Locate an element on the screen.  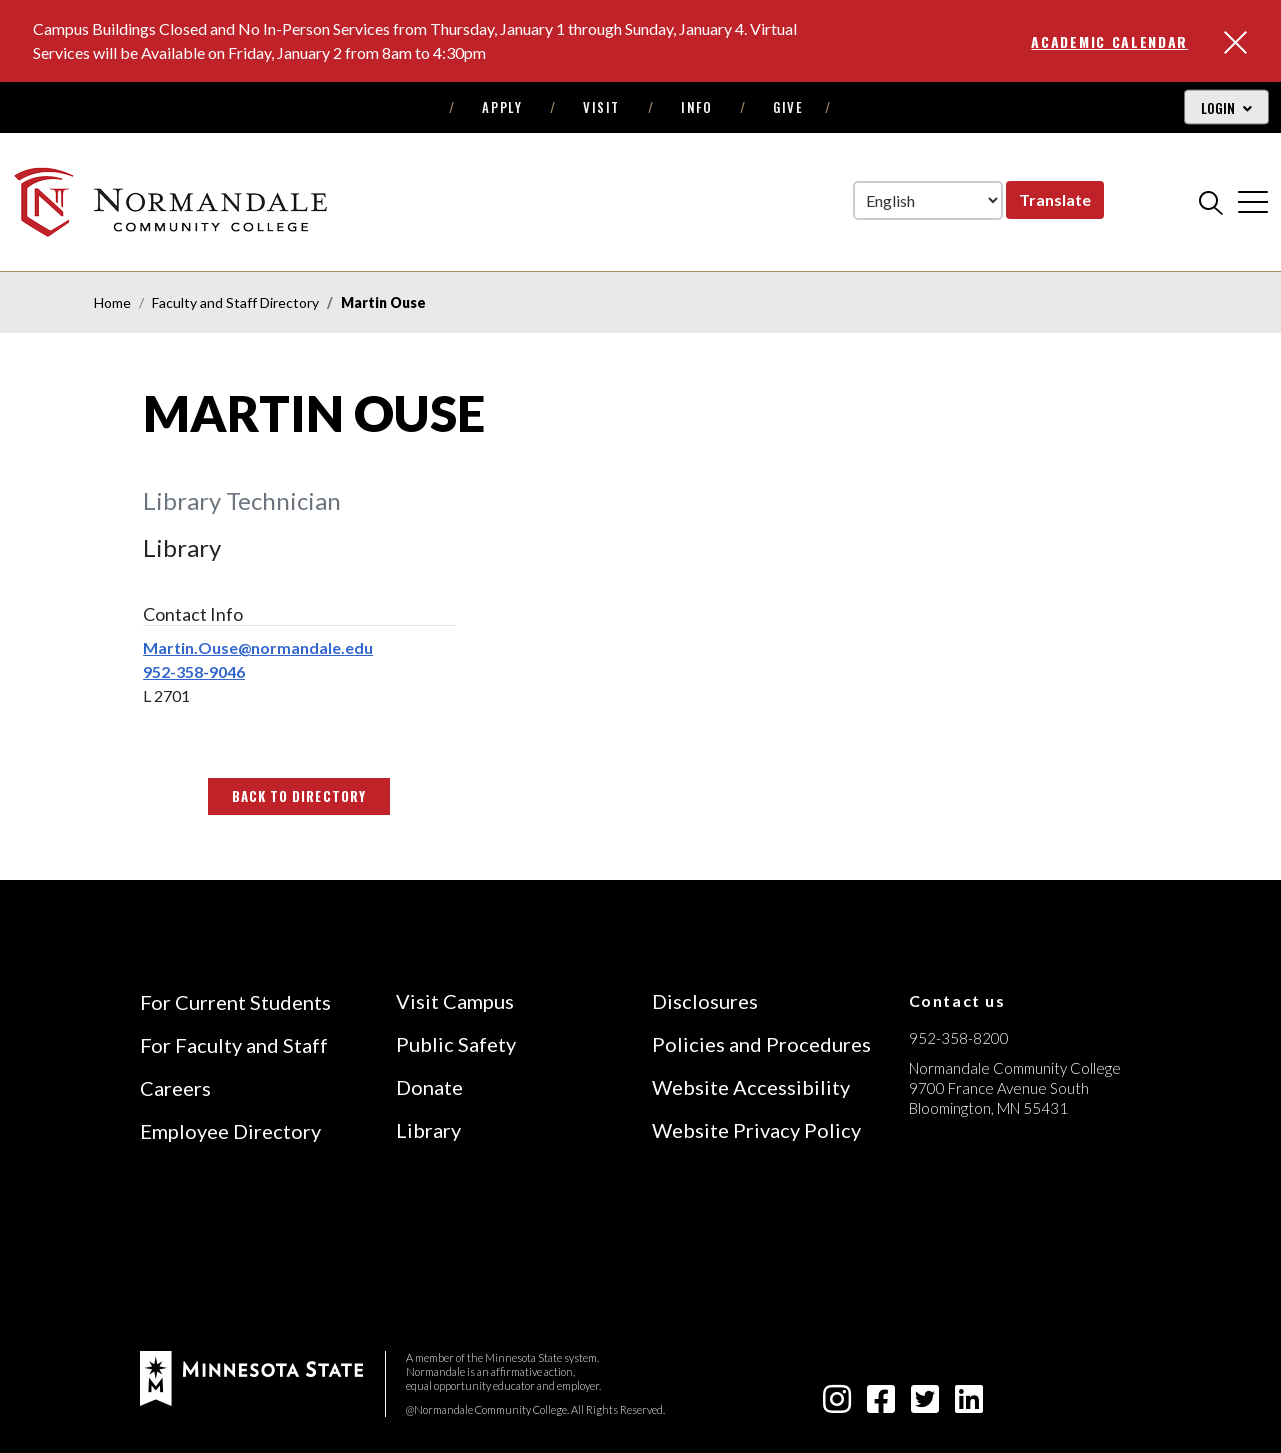
[facebook-square icon] is located at coordinates (881, 1404).